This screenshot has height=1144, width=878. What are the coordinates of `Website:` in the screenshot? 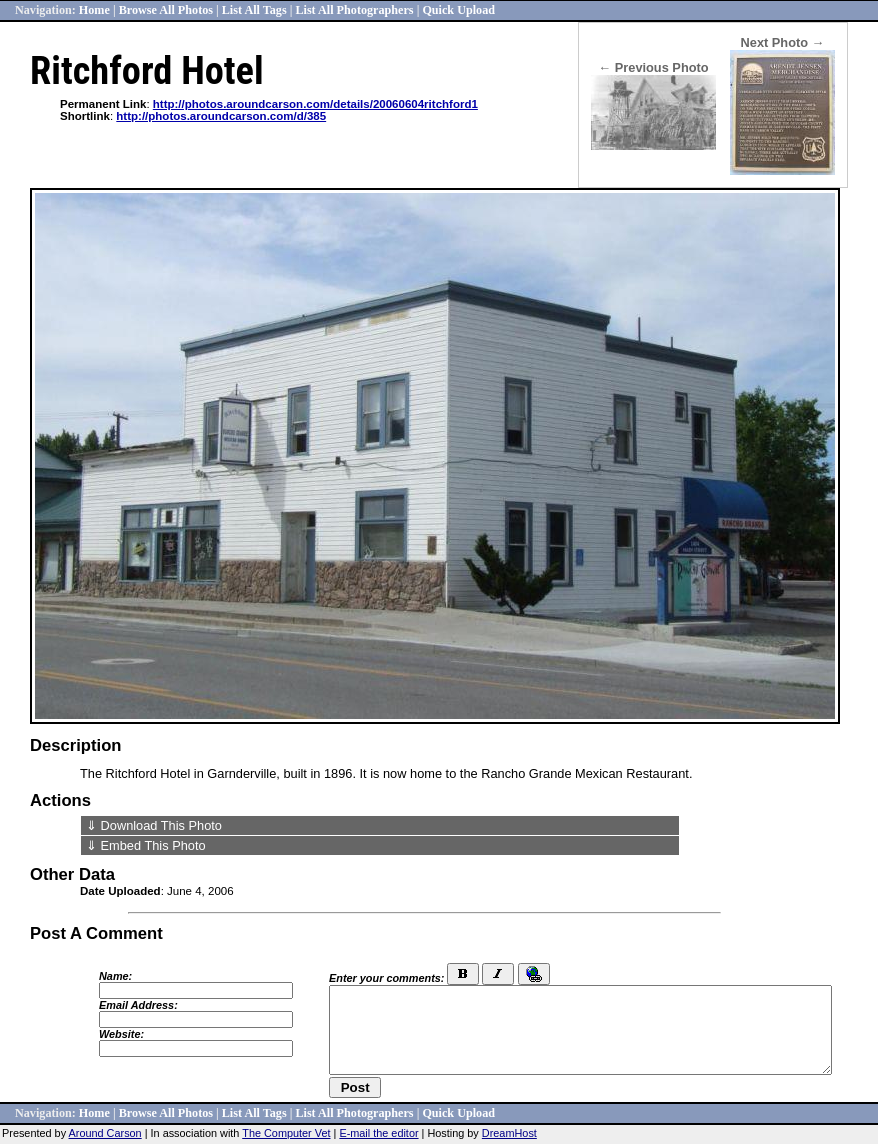 It's located at (121, 1034).